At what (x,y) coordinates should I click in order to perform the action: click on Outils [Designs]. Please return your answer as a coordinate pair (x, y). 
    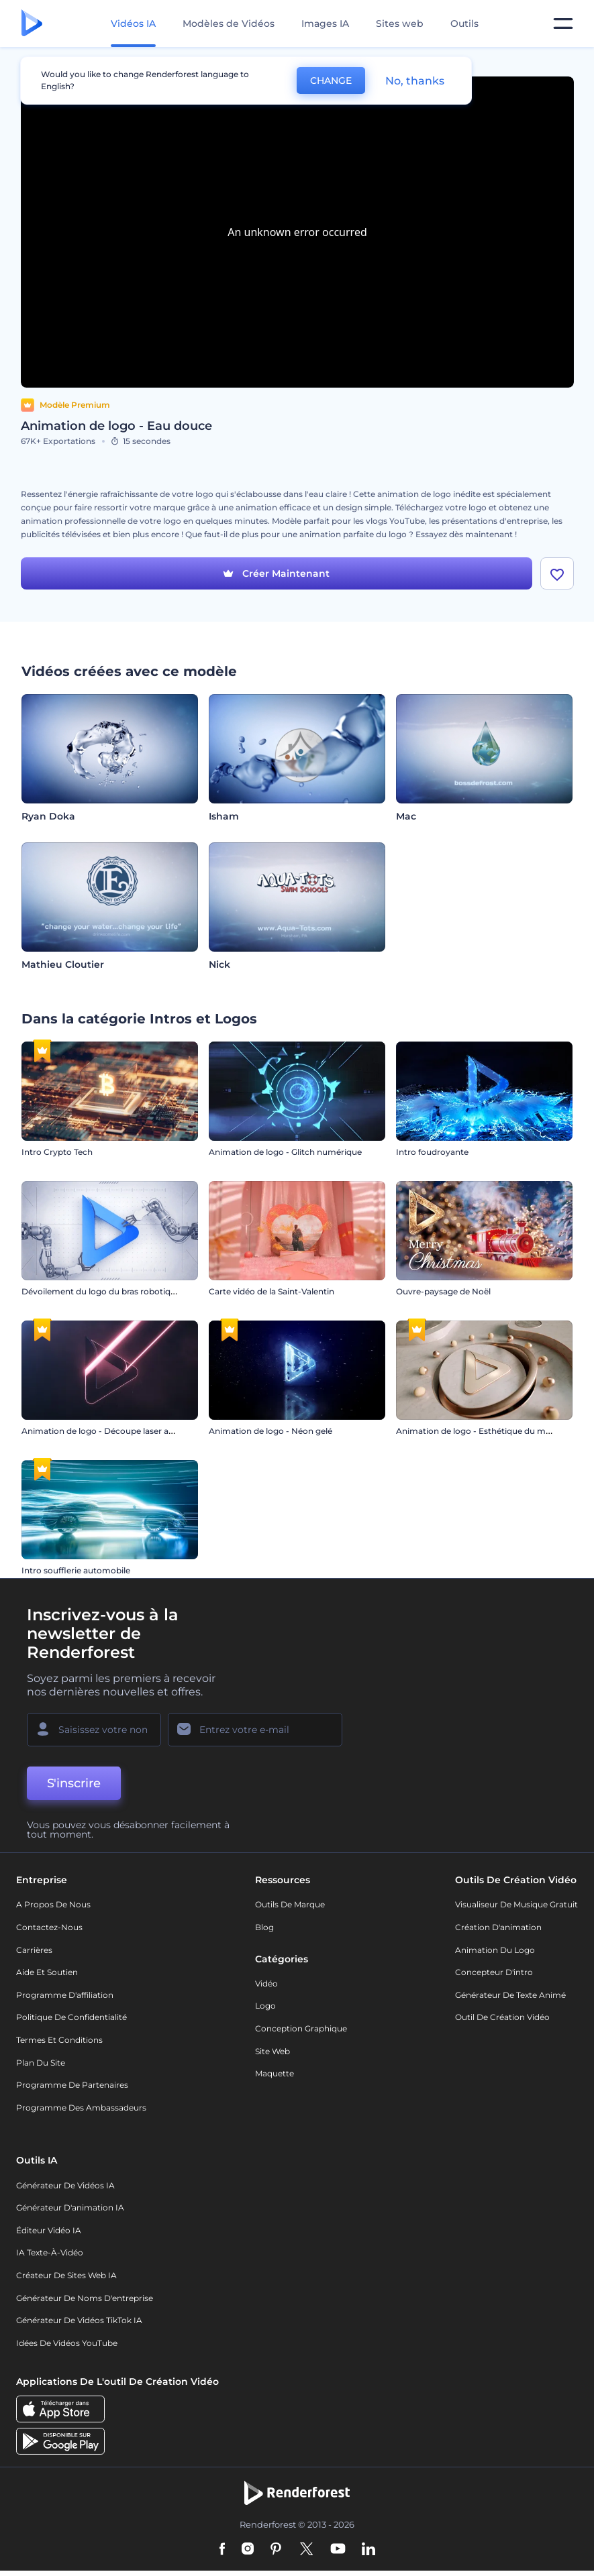
    Looking at the image, I should click on (464, 23).